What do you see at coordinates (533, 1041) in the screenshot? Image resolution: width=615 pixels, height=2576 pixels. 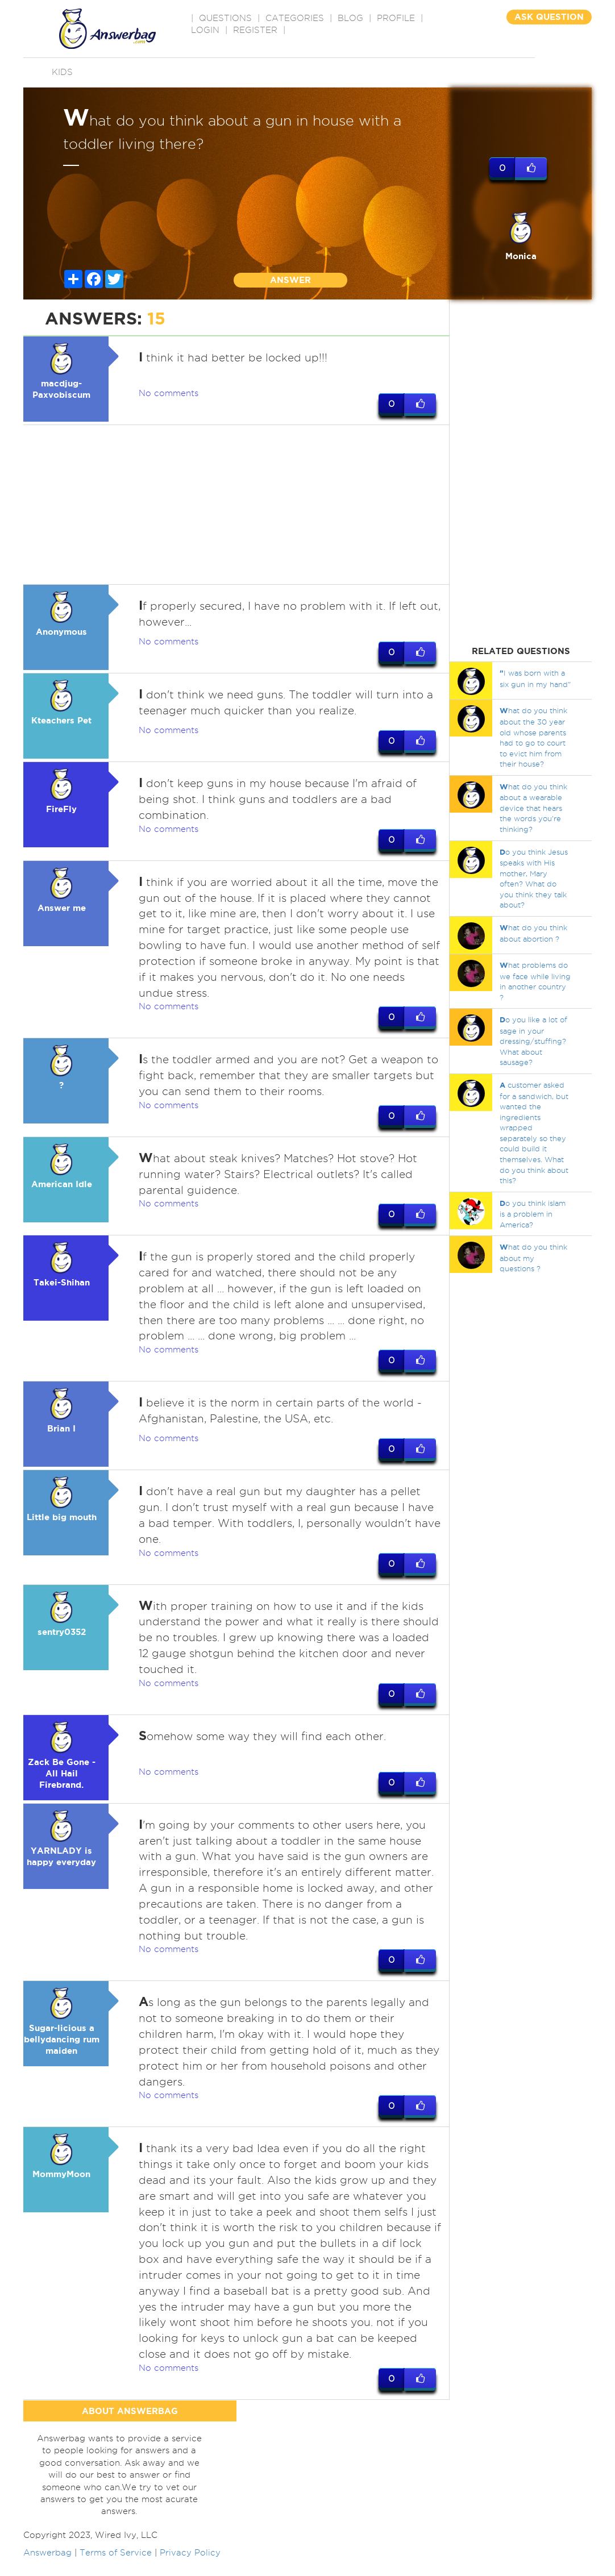 I see `o you like a lot of sage in your dressing/stuffing? What about sausage?` at bounding box center [533, 1041].